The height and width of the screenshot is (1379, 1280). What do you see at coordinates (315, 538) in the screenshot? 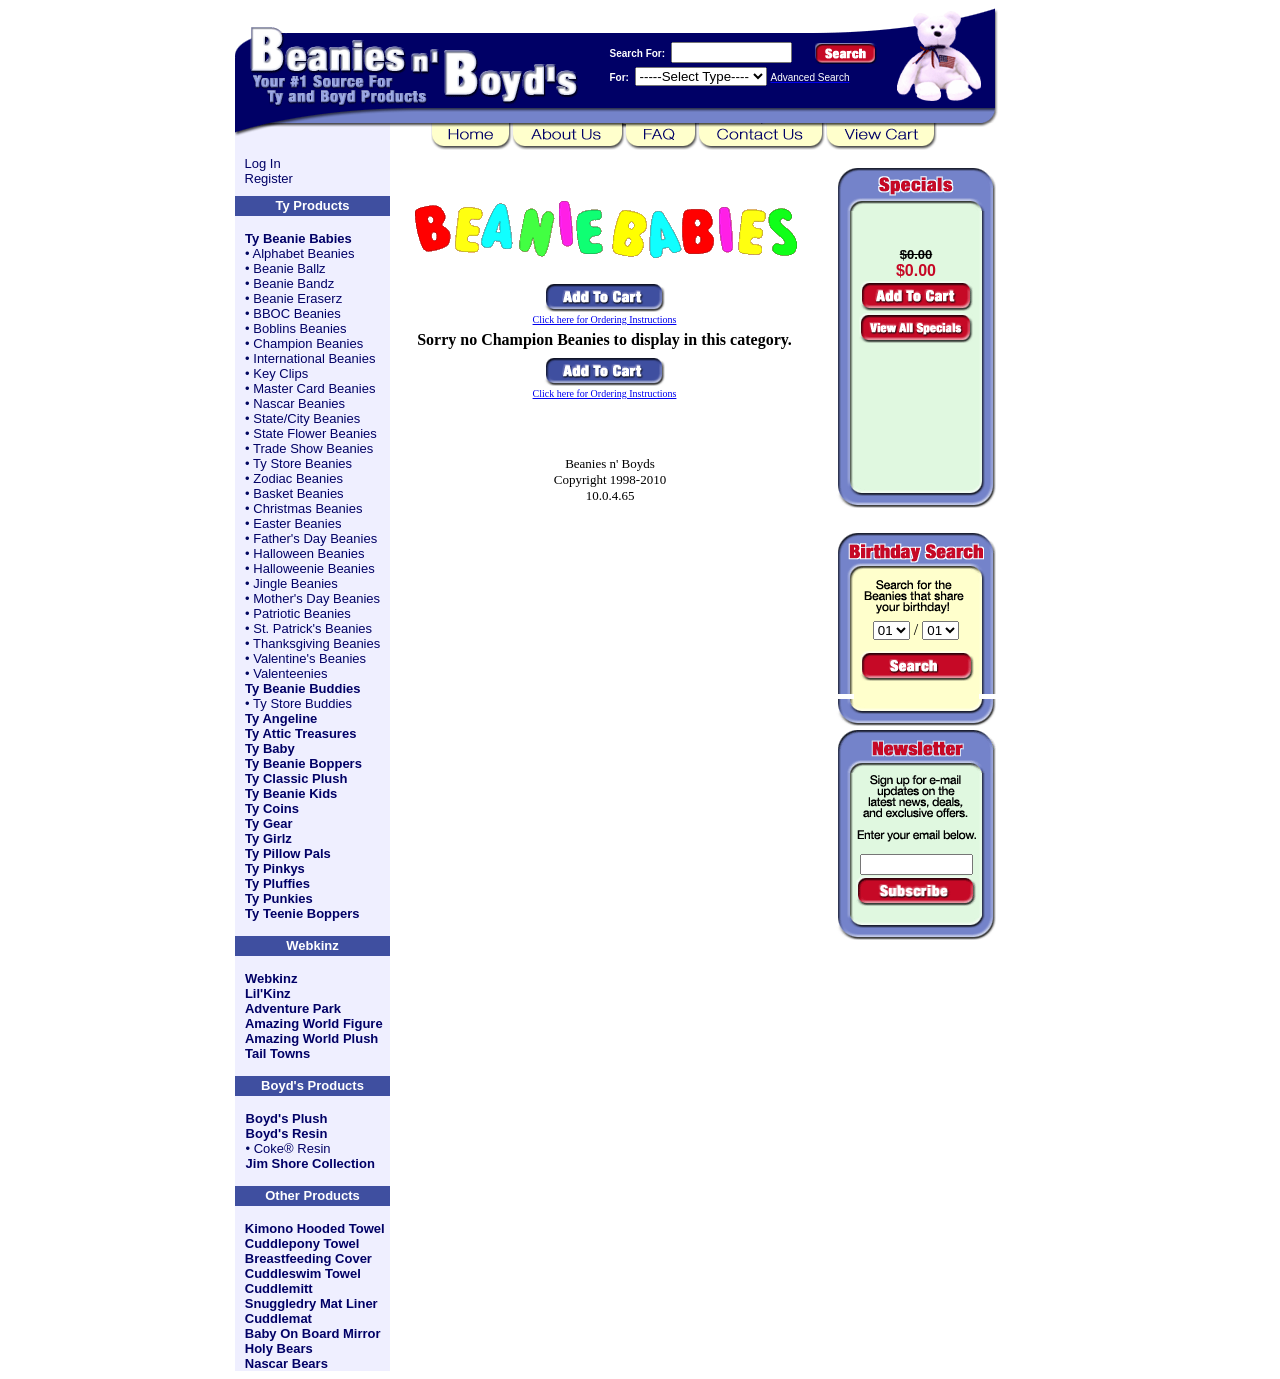
I see `Father's Day Beanies` at bounding box center [315, 538].